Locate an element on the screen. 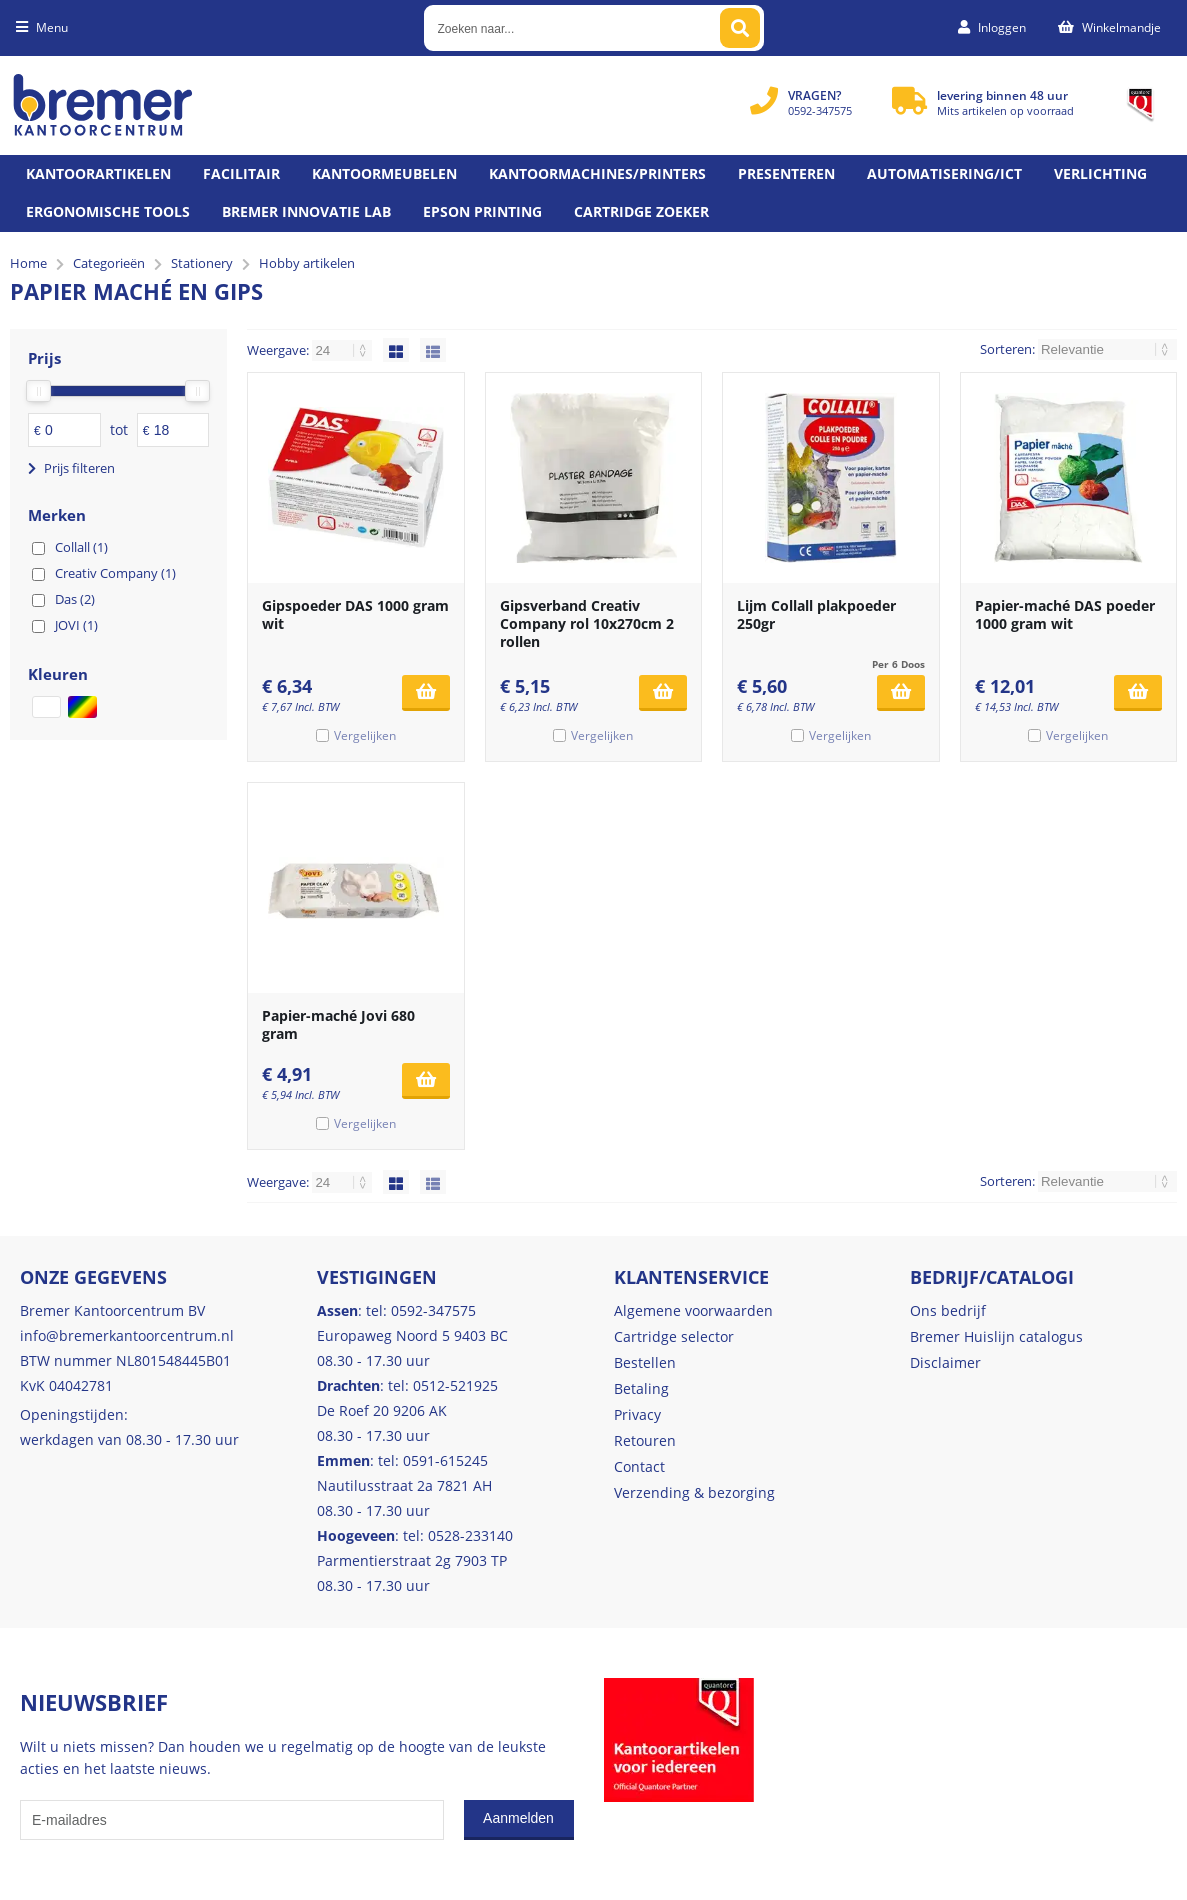 The height and width of the screenshot is (1900, 1187). [Zoeken naar...] is located at coordinates (740, 28).